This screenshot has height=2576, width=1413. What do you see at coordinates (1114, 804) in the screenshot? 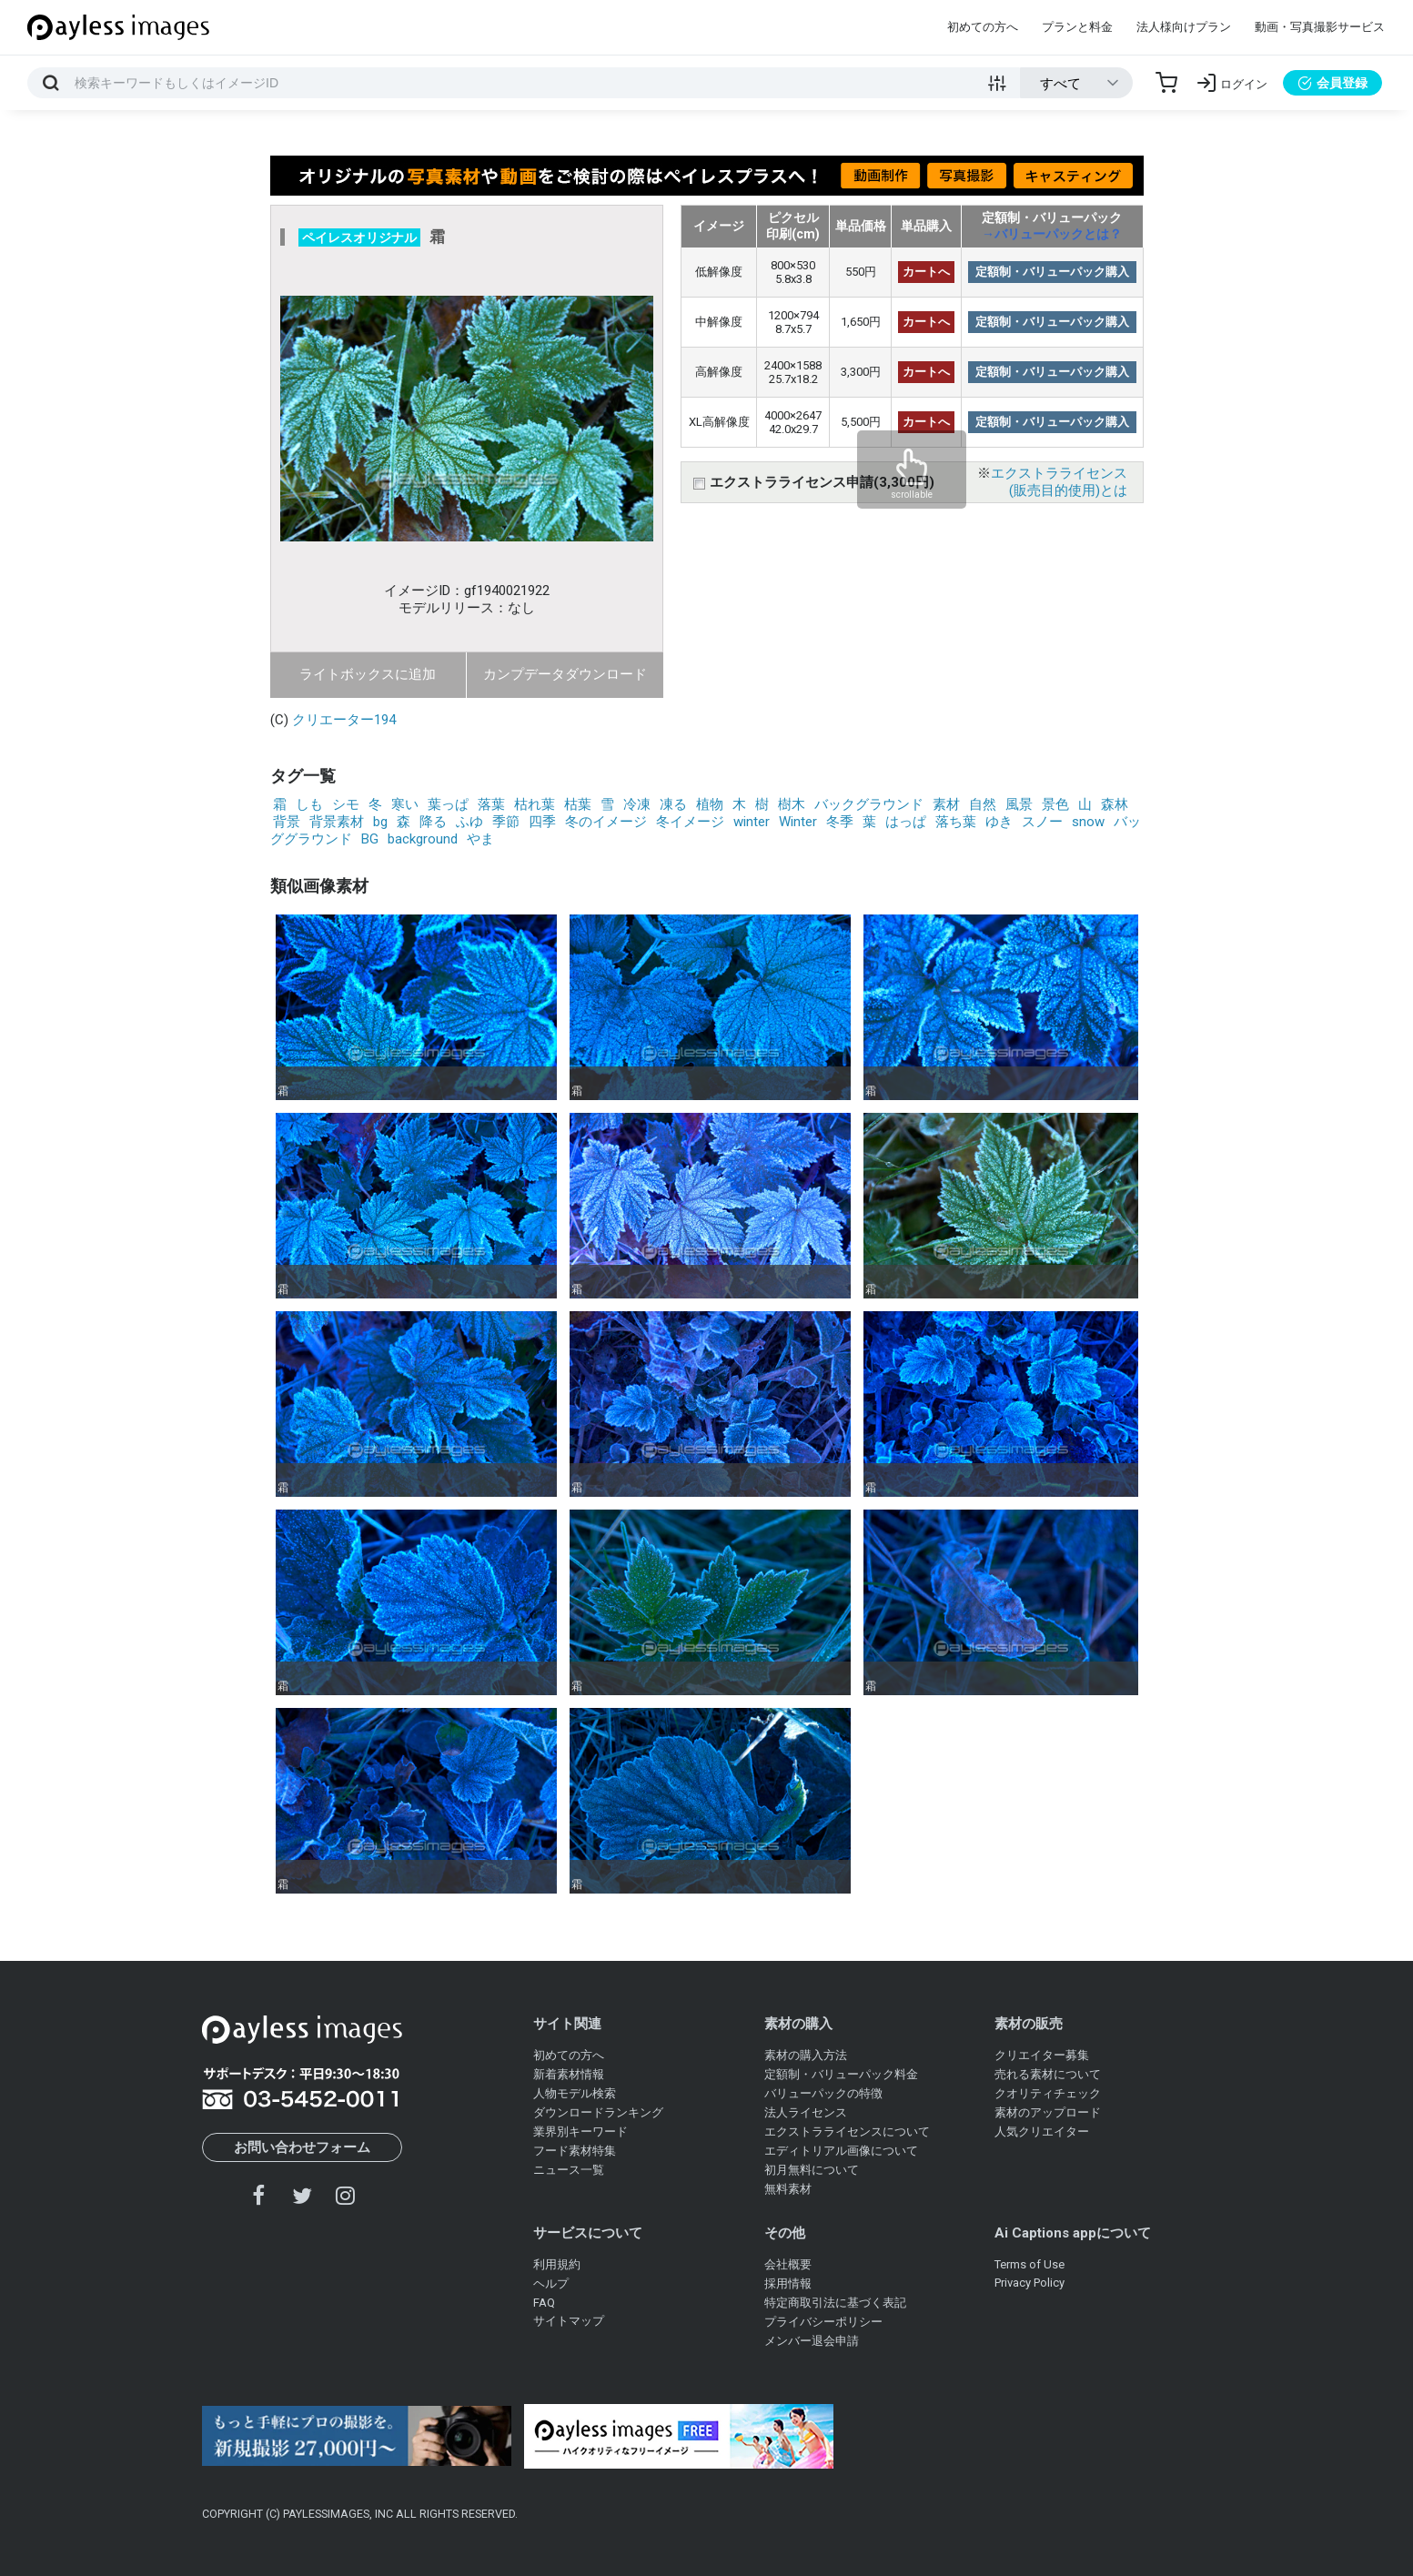
I see `森林` at bounding box center [1114, 804].